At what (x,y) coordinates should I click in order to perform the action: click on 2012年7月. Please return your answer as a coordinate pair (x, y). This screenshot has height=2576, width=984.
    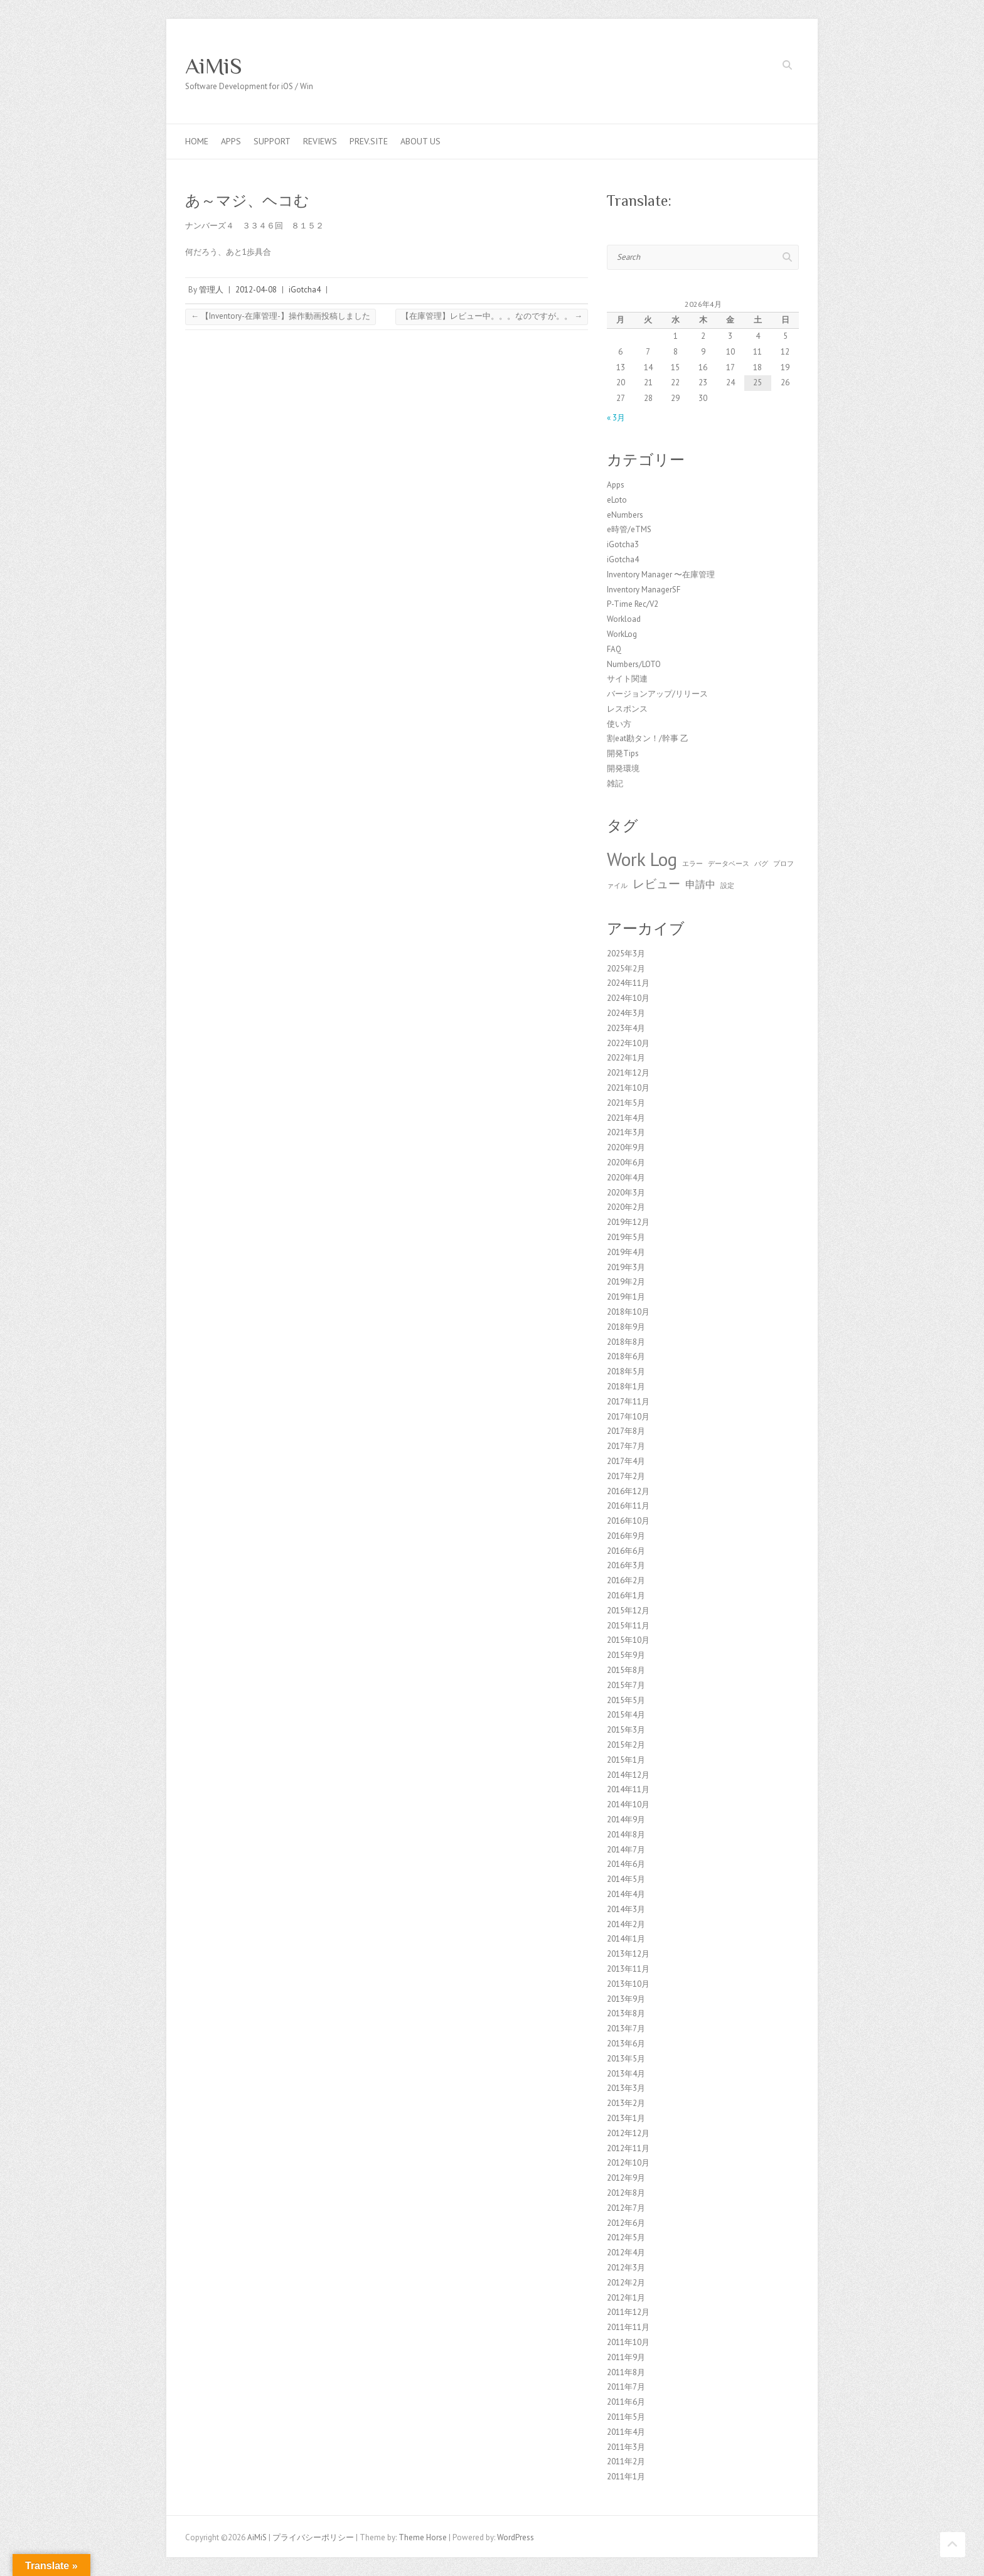
    Looking at the image, I should click on (626, 2208).